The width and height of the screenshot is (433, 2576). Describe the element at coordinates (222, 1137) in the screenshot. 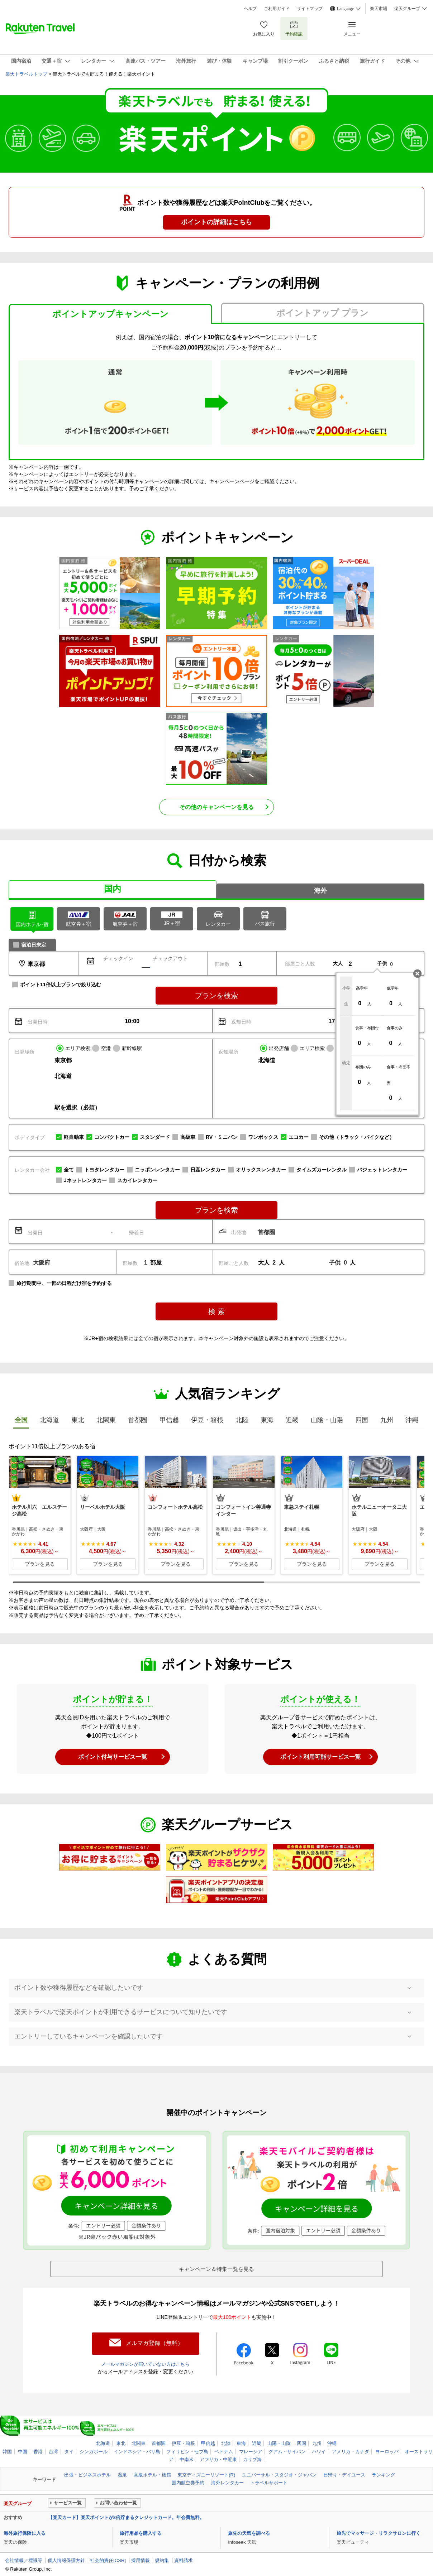

I see `RV・ミニバン` at that location.